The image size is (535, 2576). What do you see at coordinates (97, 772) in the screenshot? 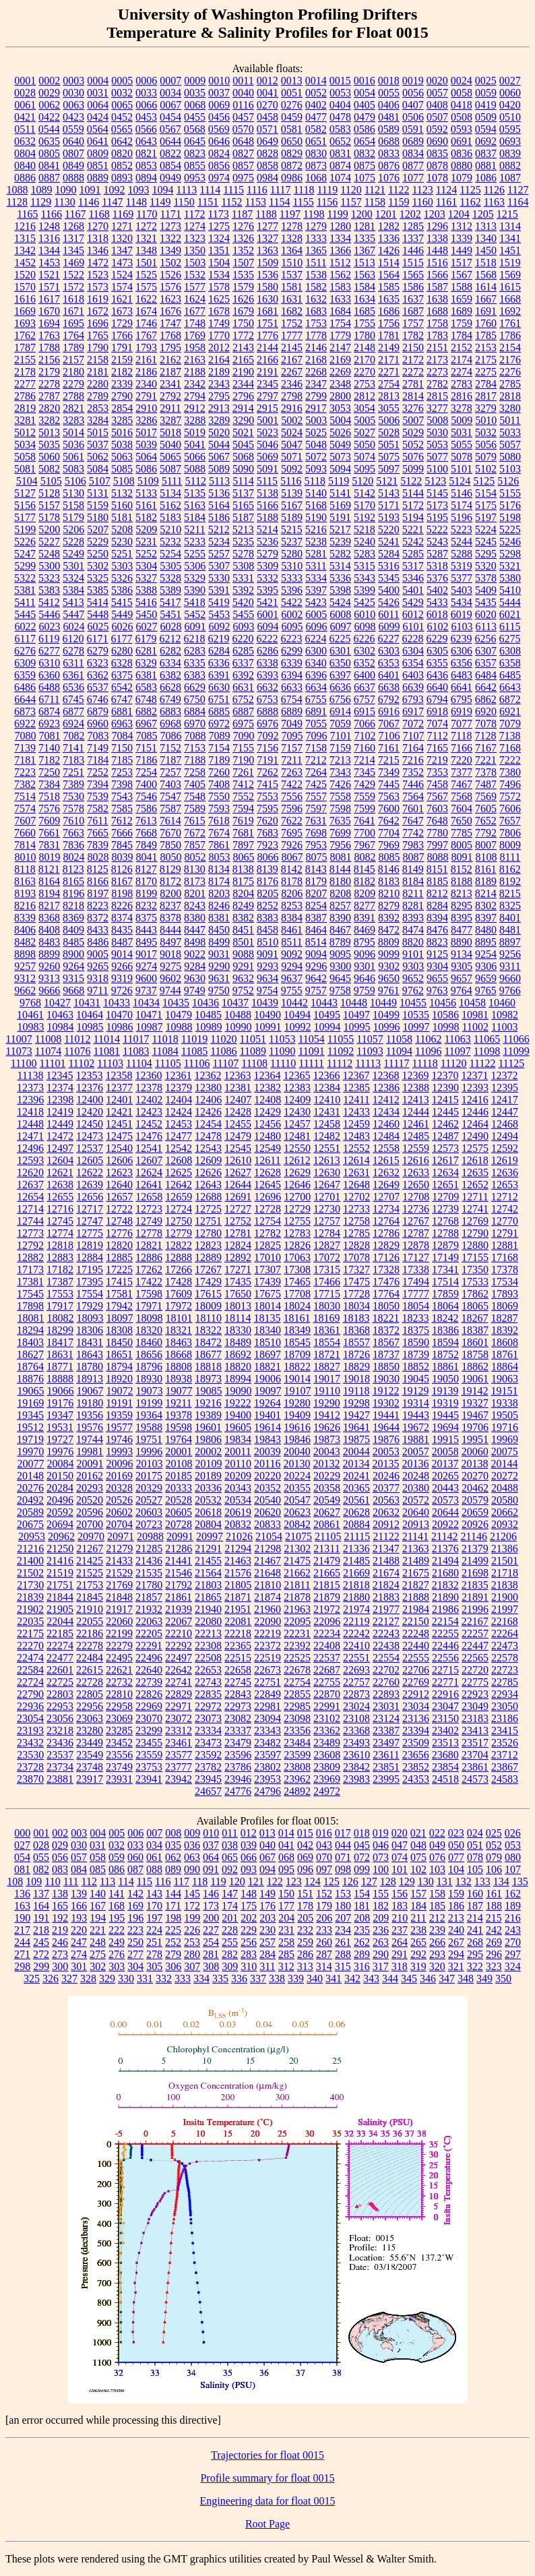
I see `7252` at bounding box center [97, 772].